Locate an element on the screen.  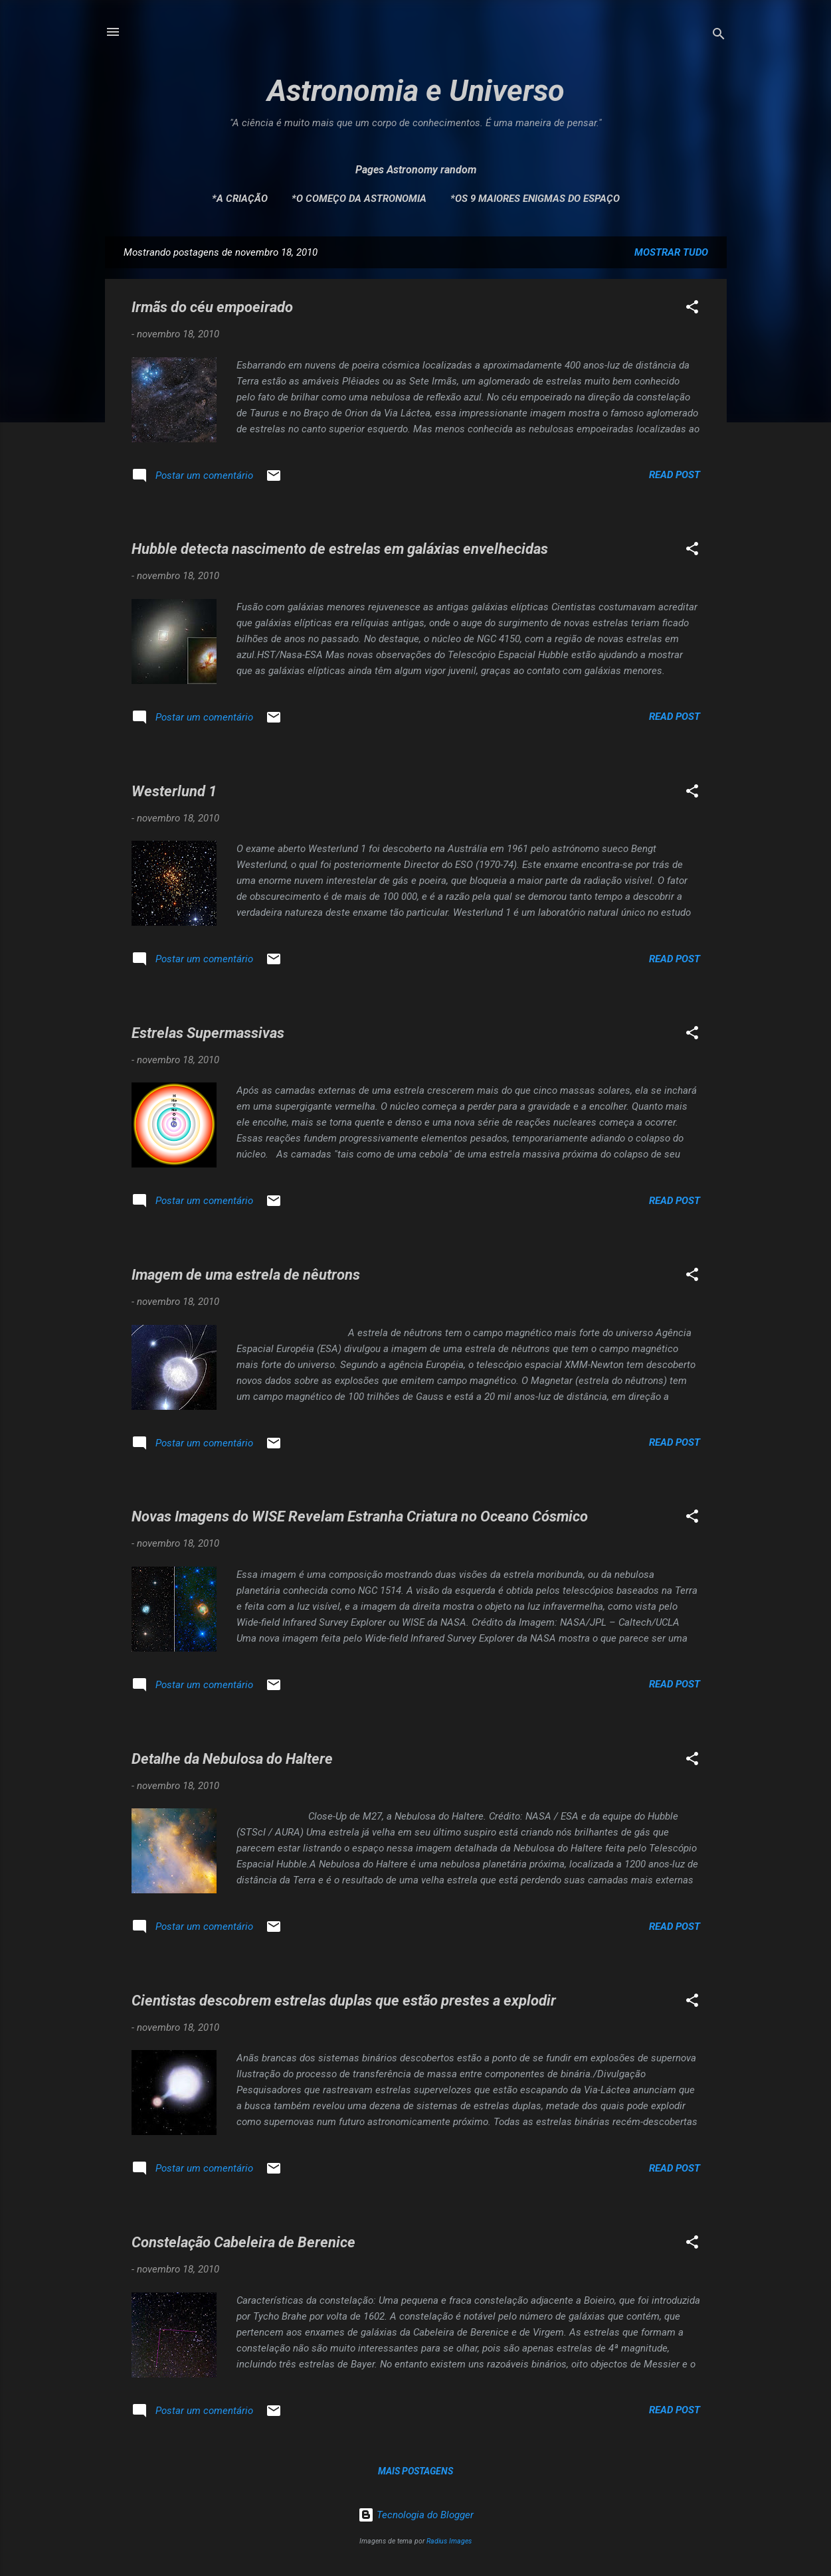
*Os 9 maiores enigmas do espaço is located at coordinates (535, 199).